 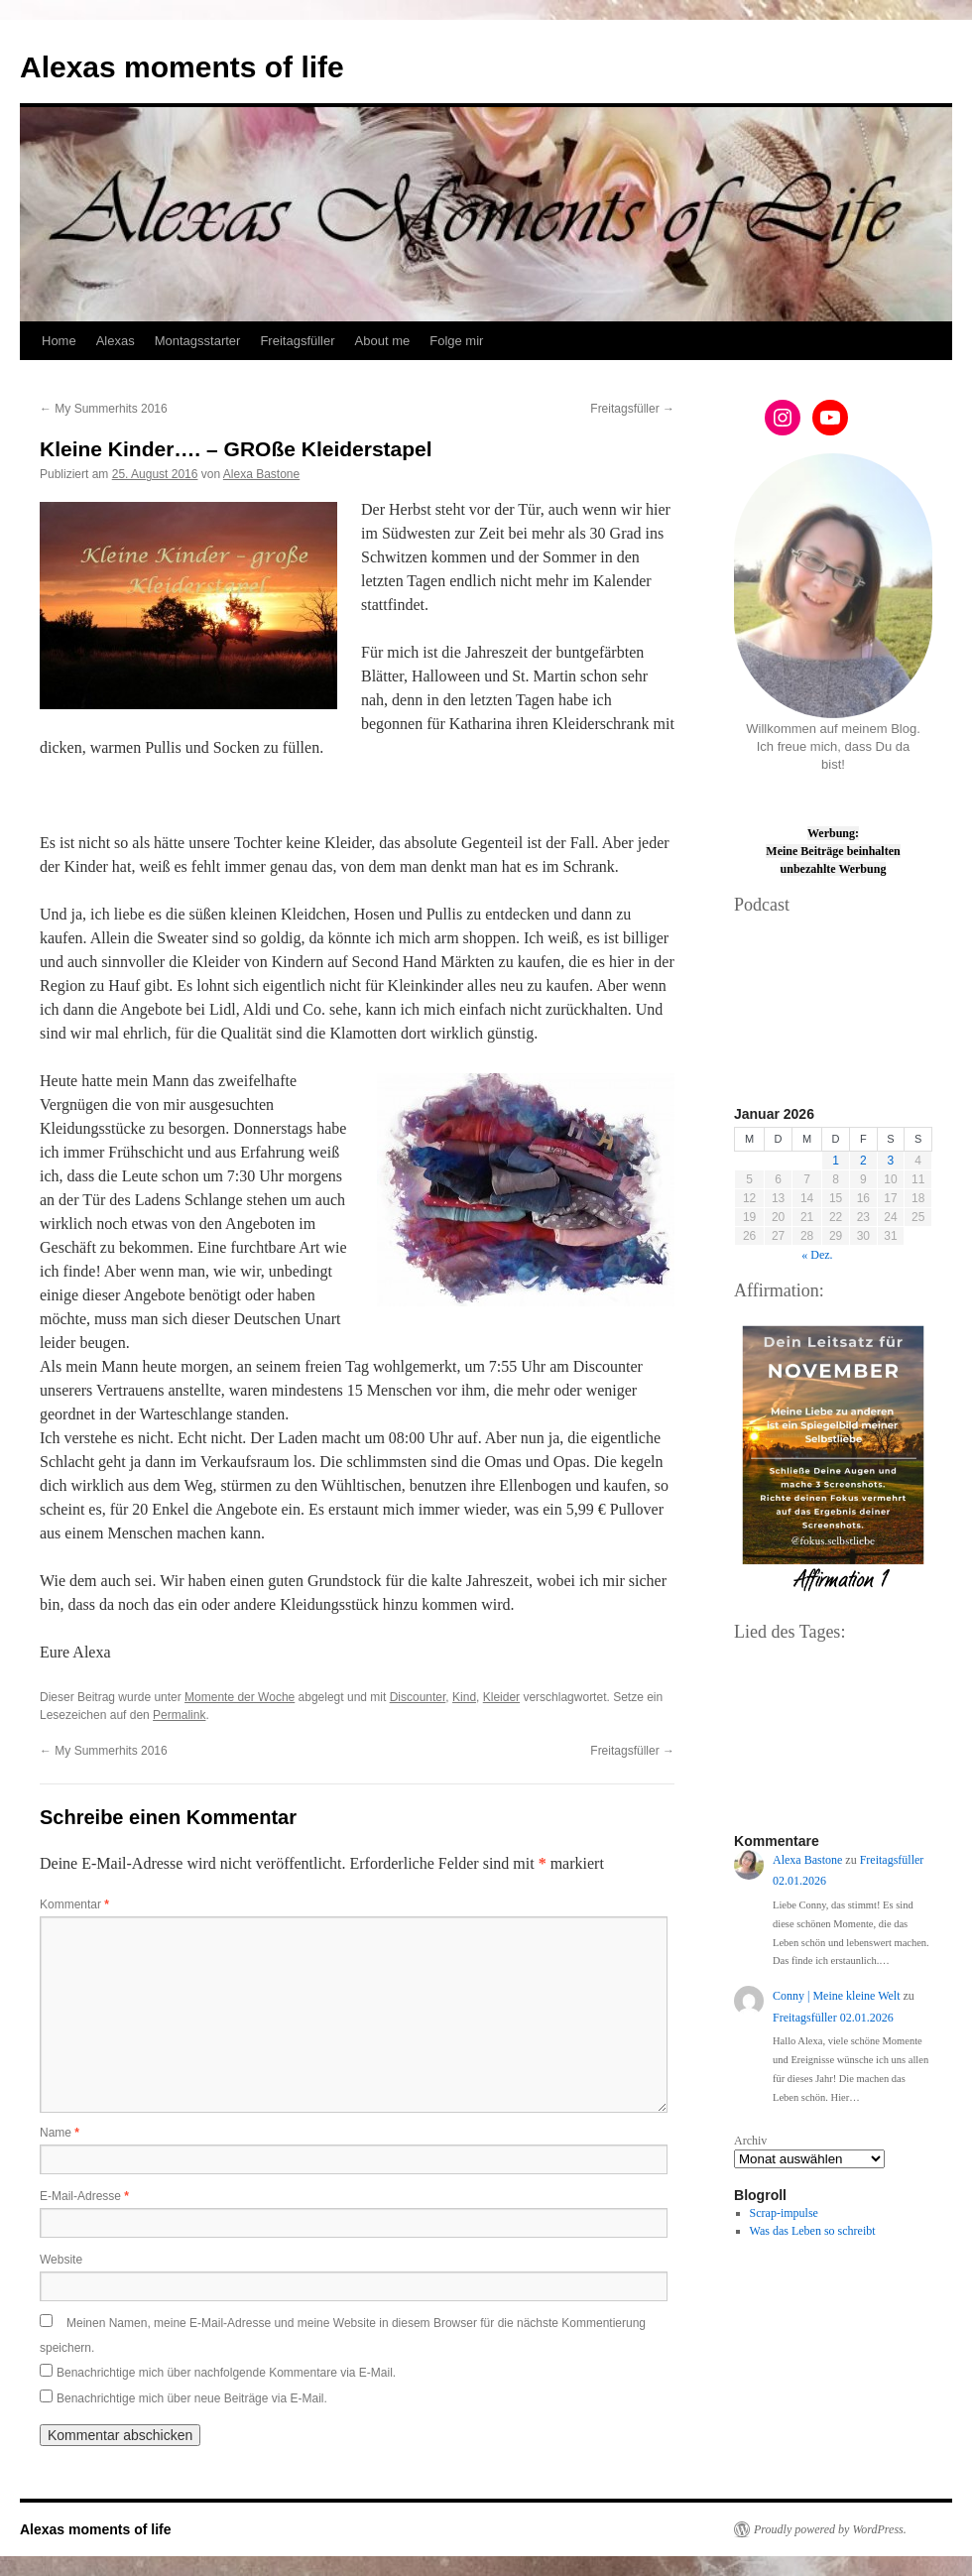 What do you see at coordinates (456, 340) in the screenshot?
I see `Folge mir` at bounding box center [456, 340].